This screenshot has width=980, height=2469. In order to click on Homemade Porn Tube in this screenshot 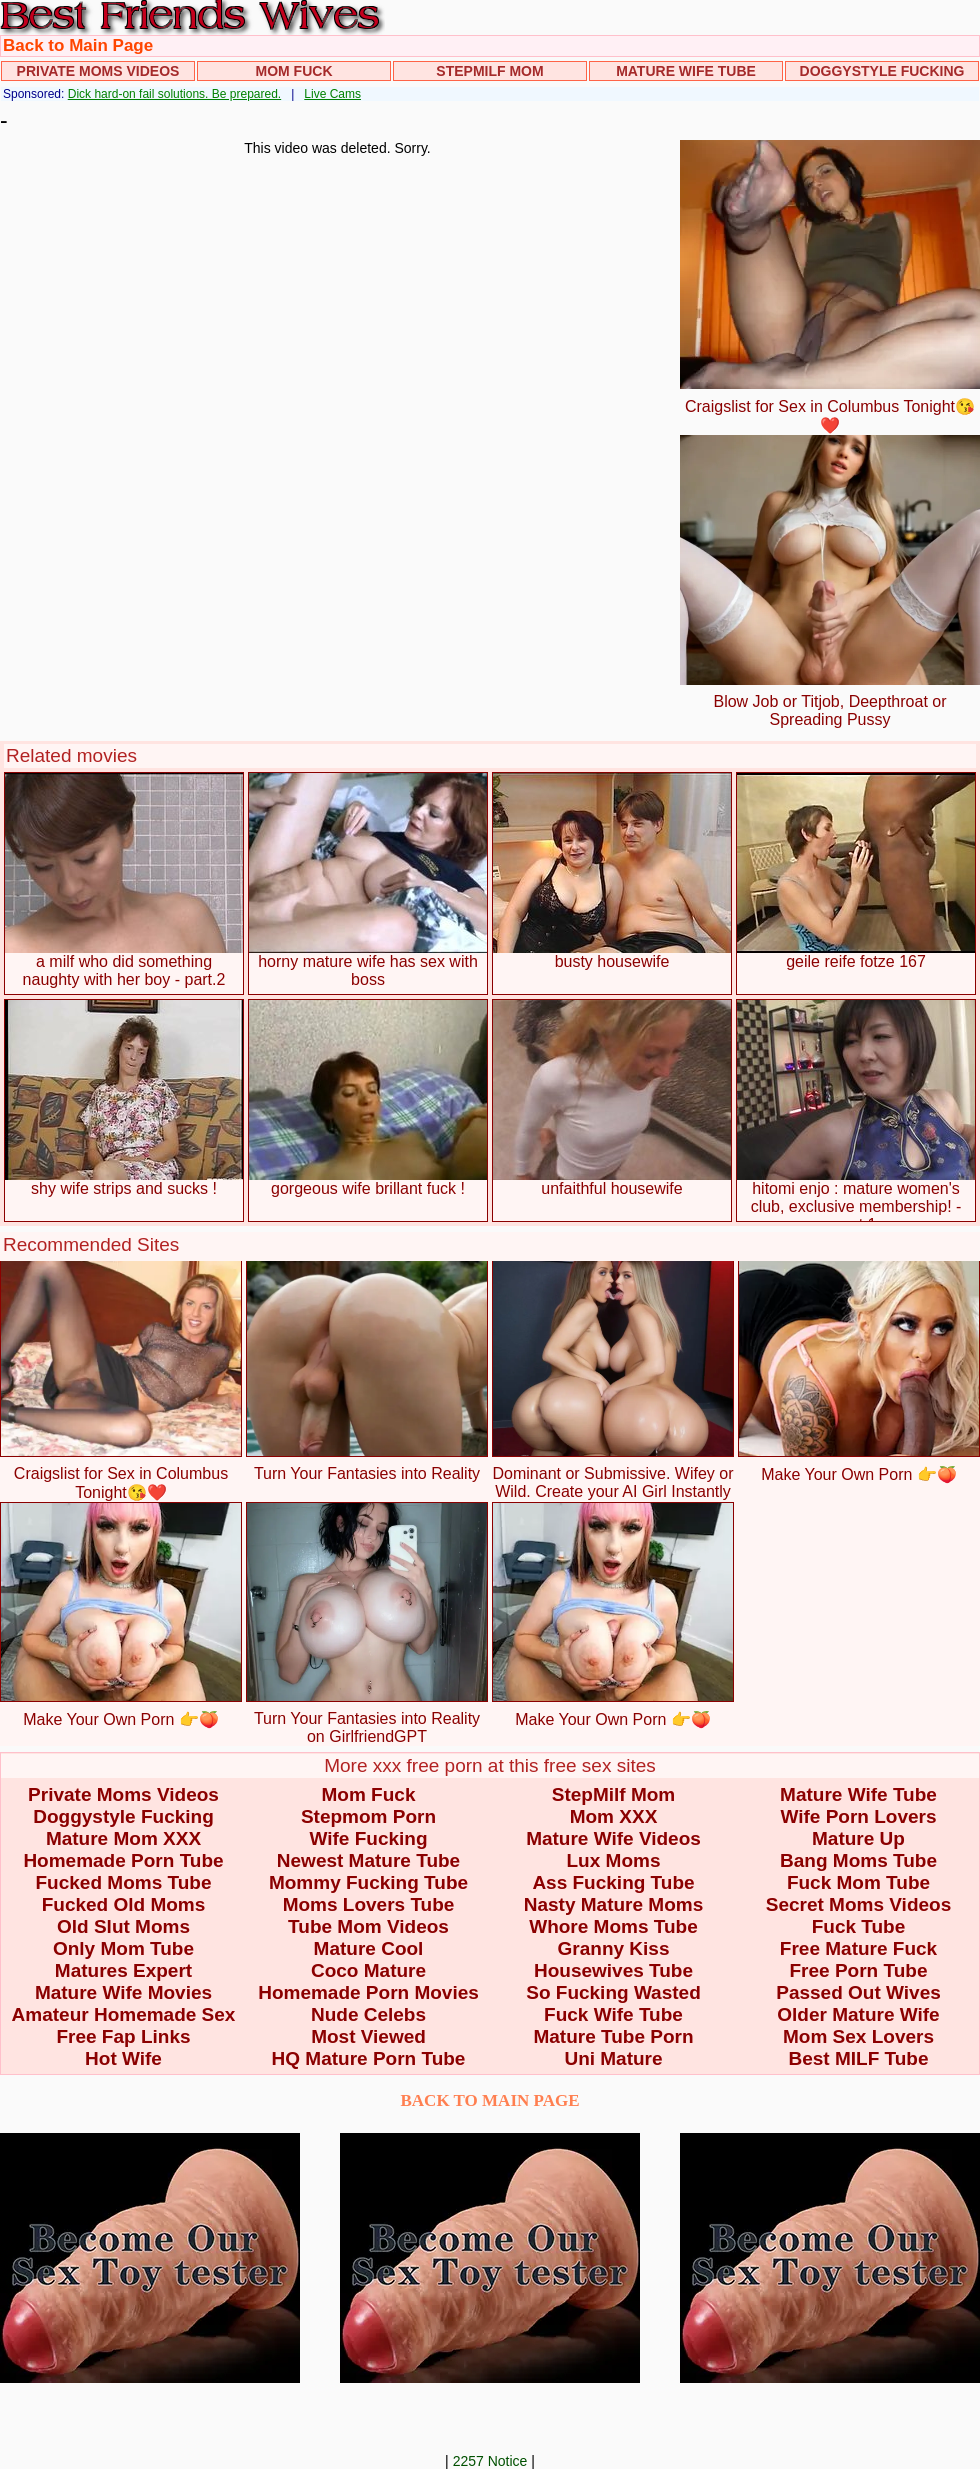, I will do `click(123, 1860)`.